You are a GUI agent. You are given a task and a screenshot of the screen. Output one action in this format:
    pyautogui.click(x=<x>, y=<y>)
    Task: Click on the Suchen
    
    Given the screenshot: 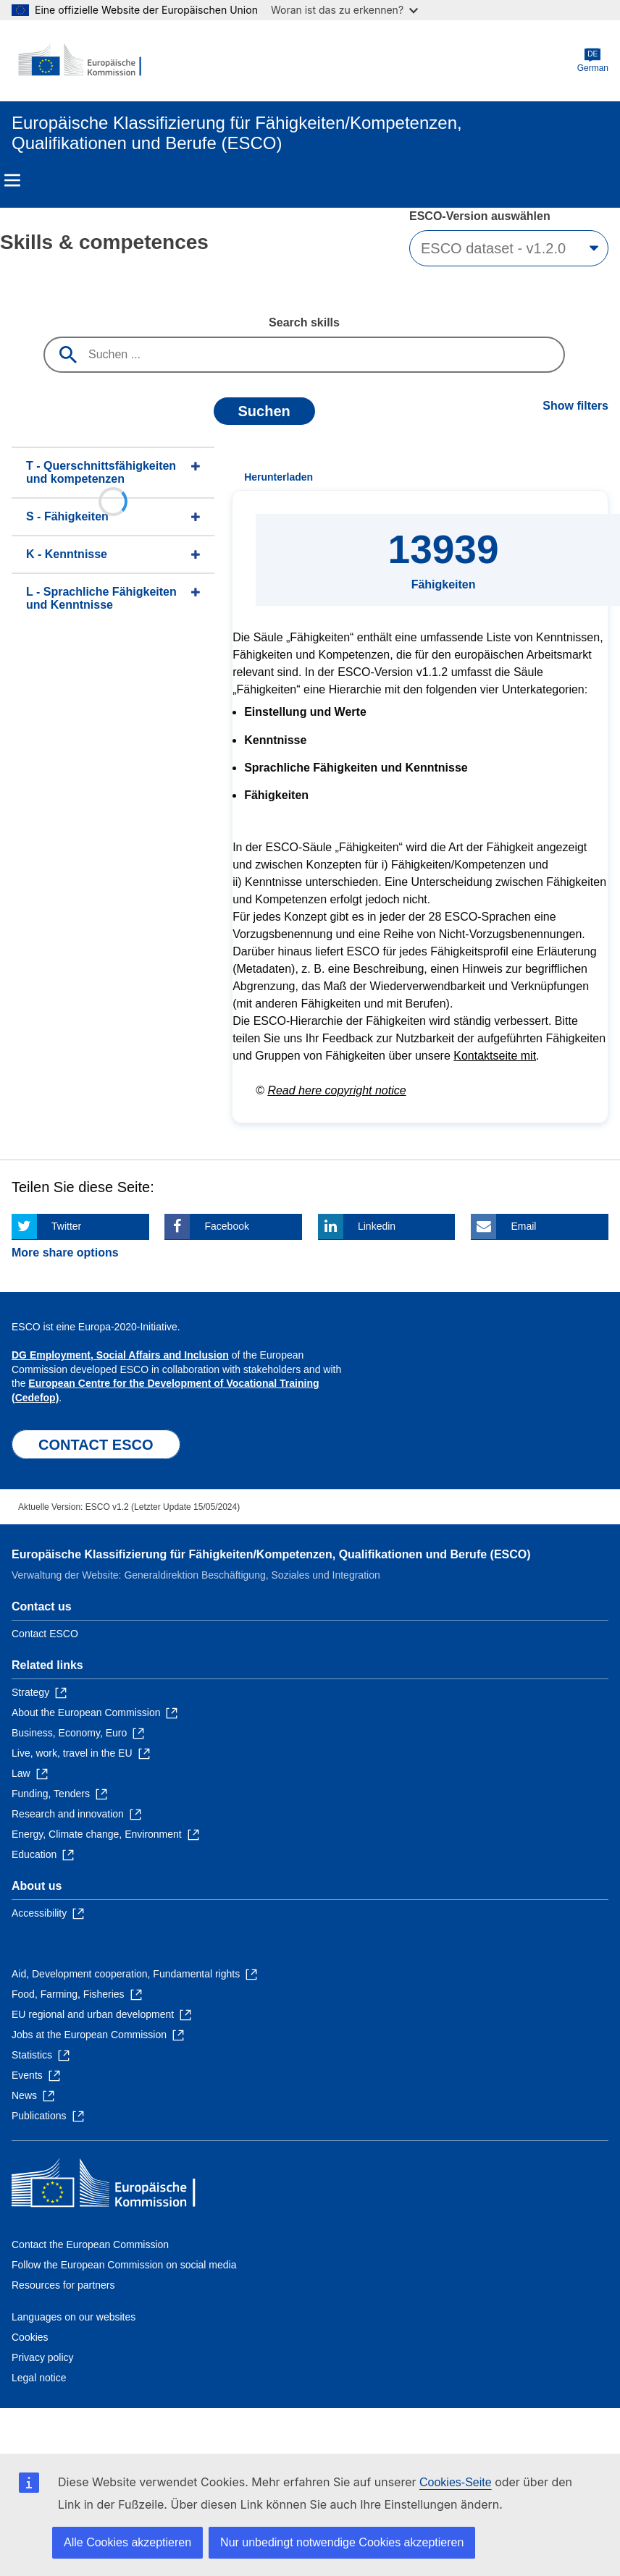 What is the action you would take?
    pyautogui.click(x=264, y=411)
    